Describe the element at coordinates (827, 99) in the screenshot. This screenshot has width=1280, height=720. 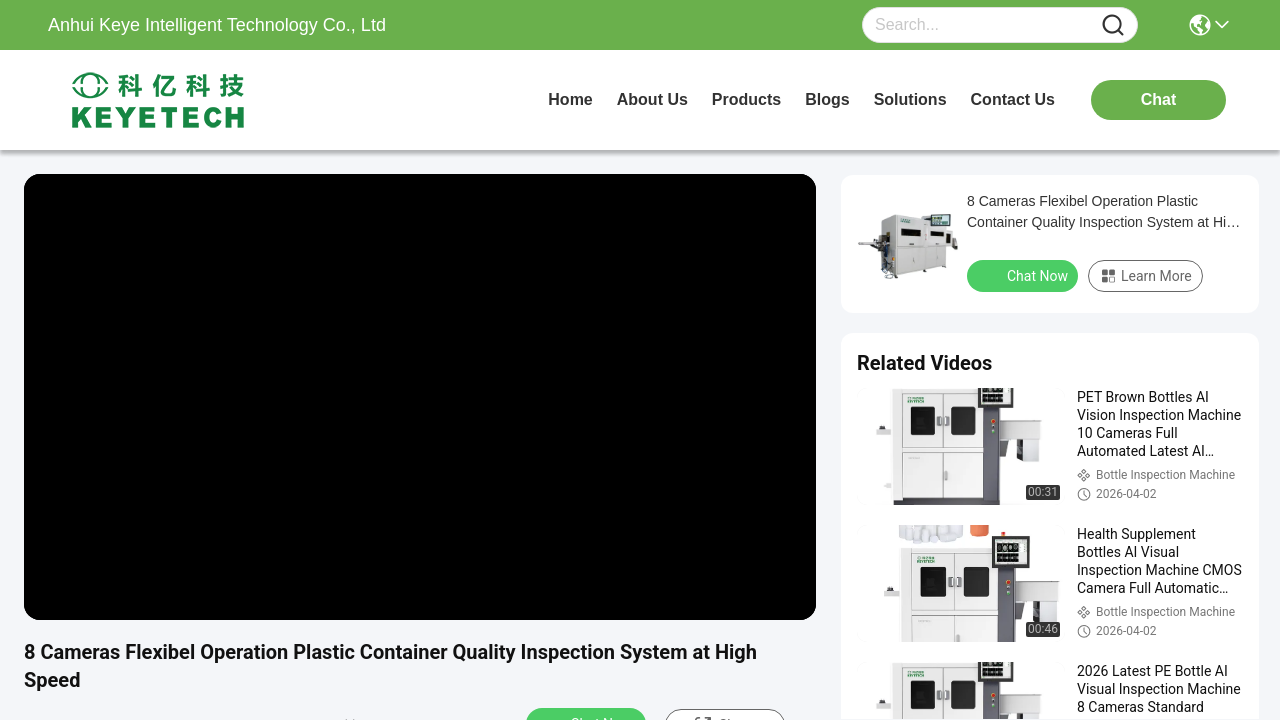
I see `blogs` at that location.